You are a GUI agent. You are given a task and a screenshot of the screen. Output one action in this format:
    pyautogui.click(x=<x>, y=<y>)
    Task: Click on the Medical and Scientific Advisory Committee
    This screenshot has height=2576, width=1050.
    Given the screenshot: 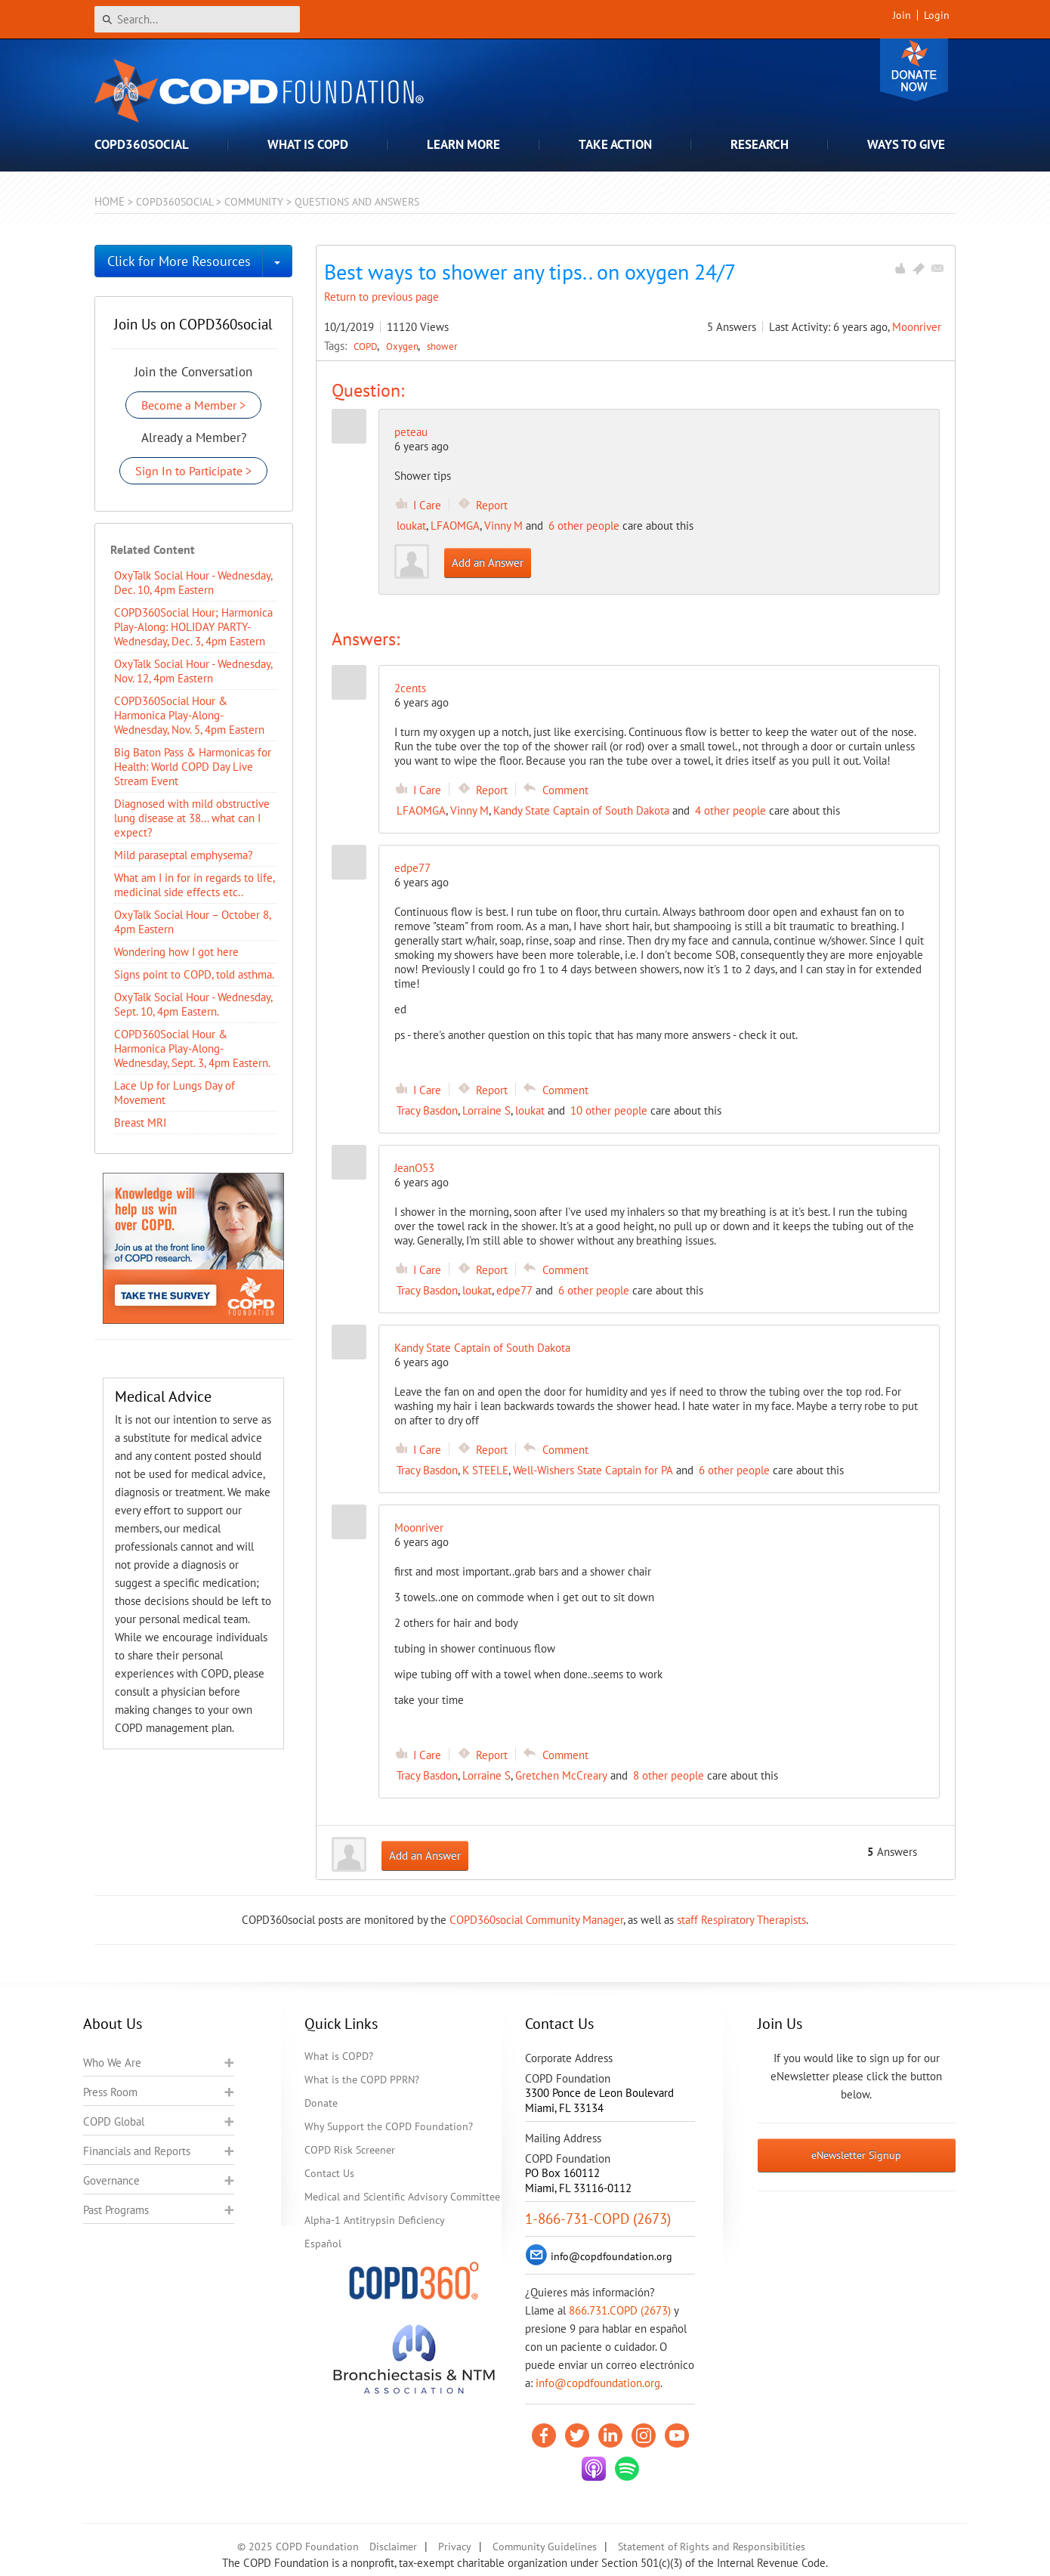 What is the action you would take?
    pyautogui.click(x=402, y=2196)
    